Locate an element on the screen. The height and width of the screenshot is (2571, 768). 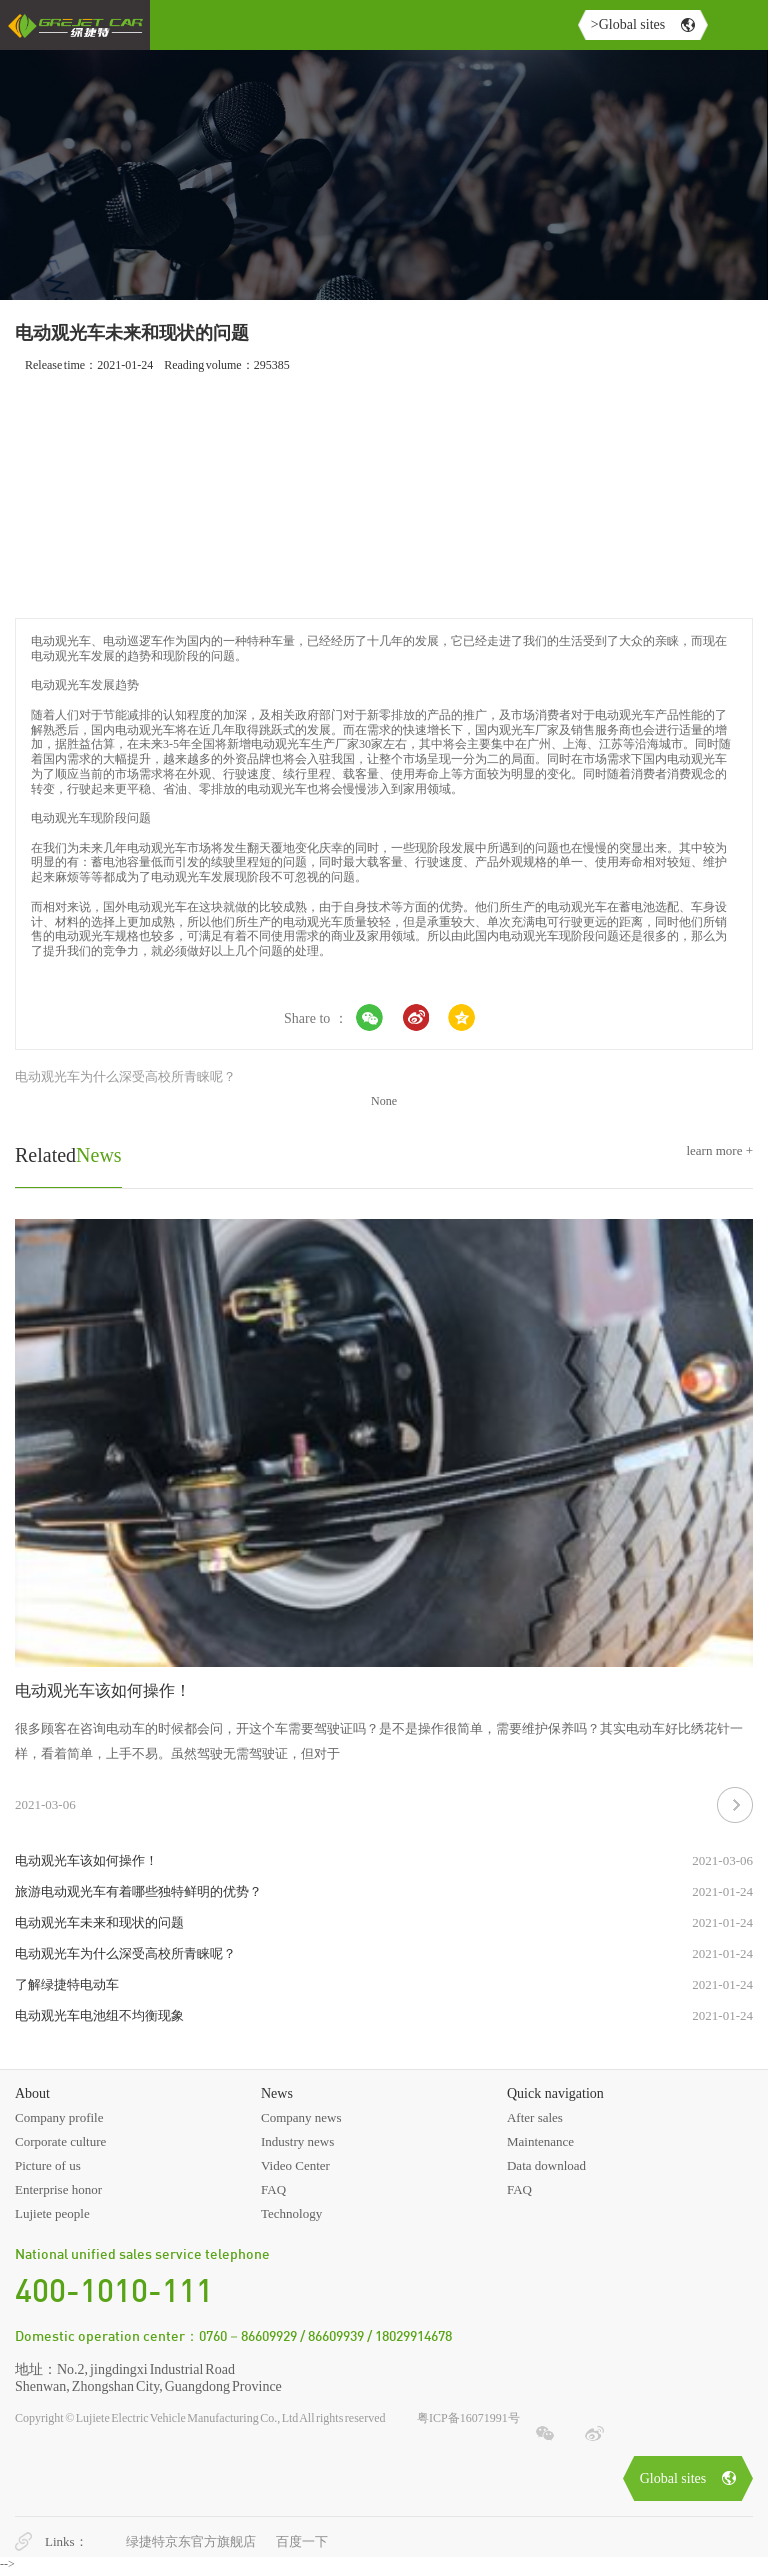
After sales is located at coordinates (535, 2117).